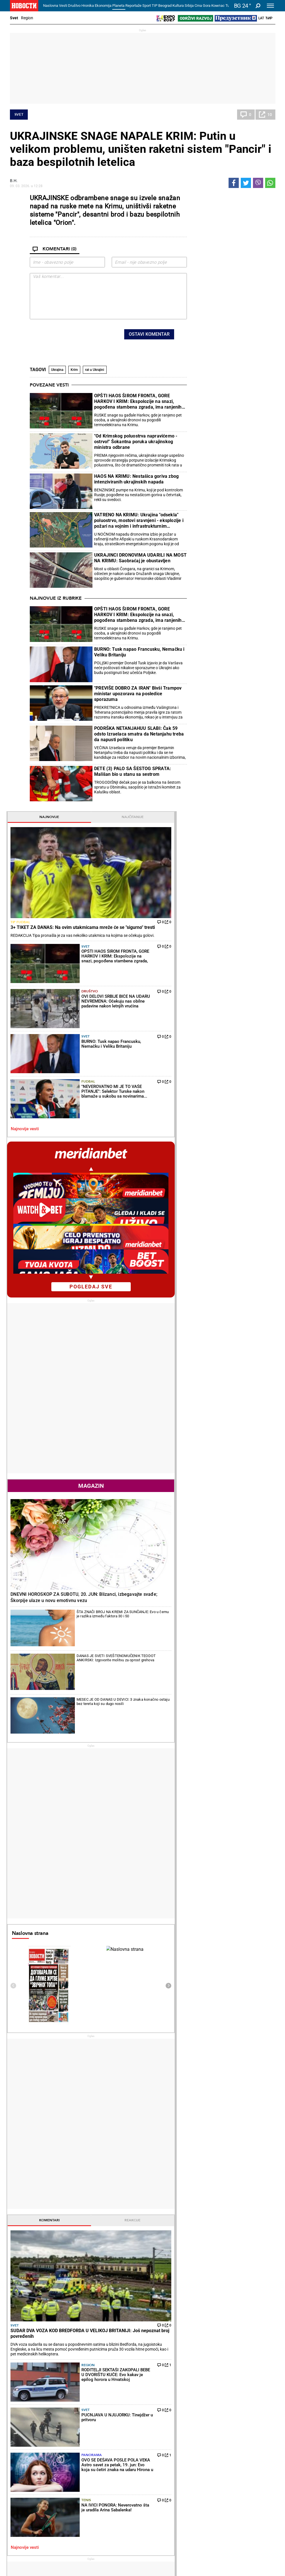 The height and width of the screenshot is (2576, 285). I want to click on NAJBOLJI DONEO ODLUKU! Evo da li će učestvovati na Vimbldonu!, so click(122, 2357).